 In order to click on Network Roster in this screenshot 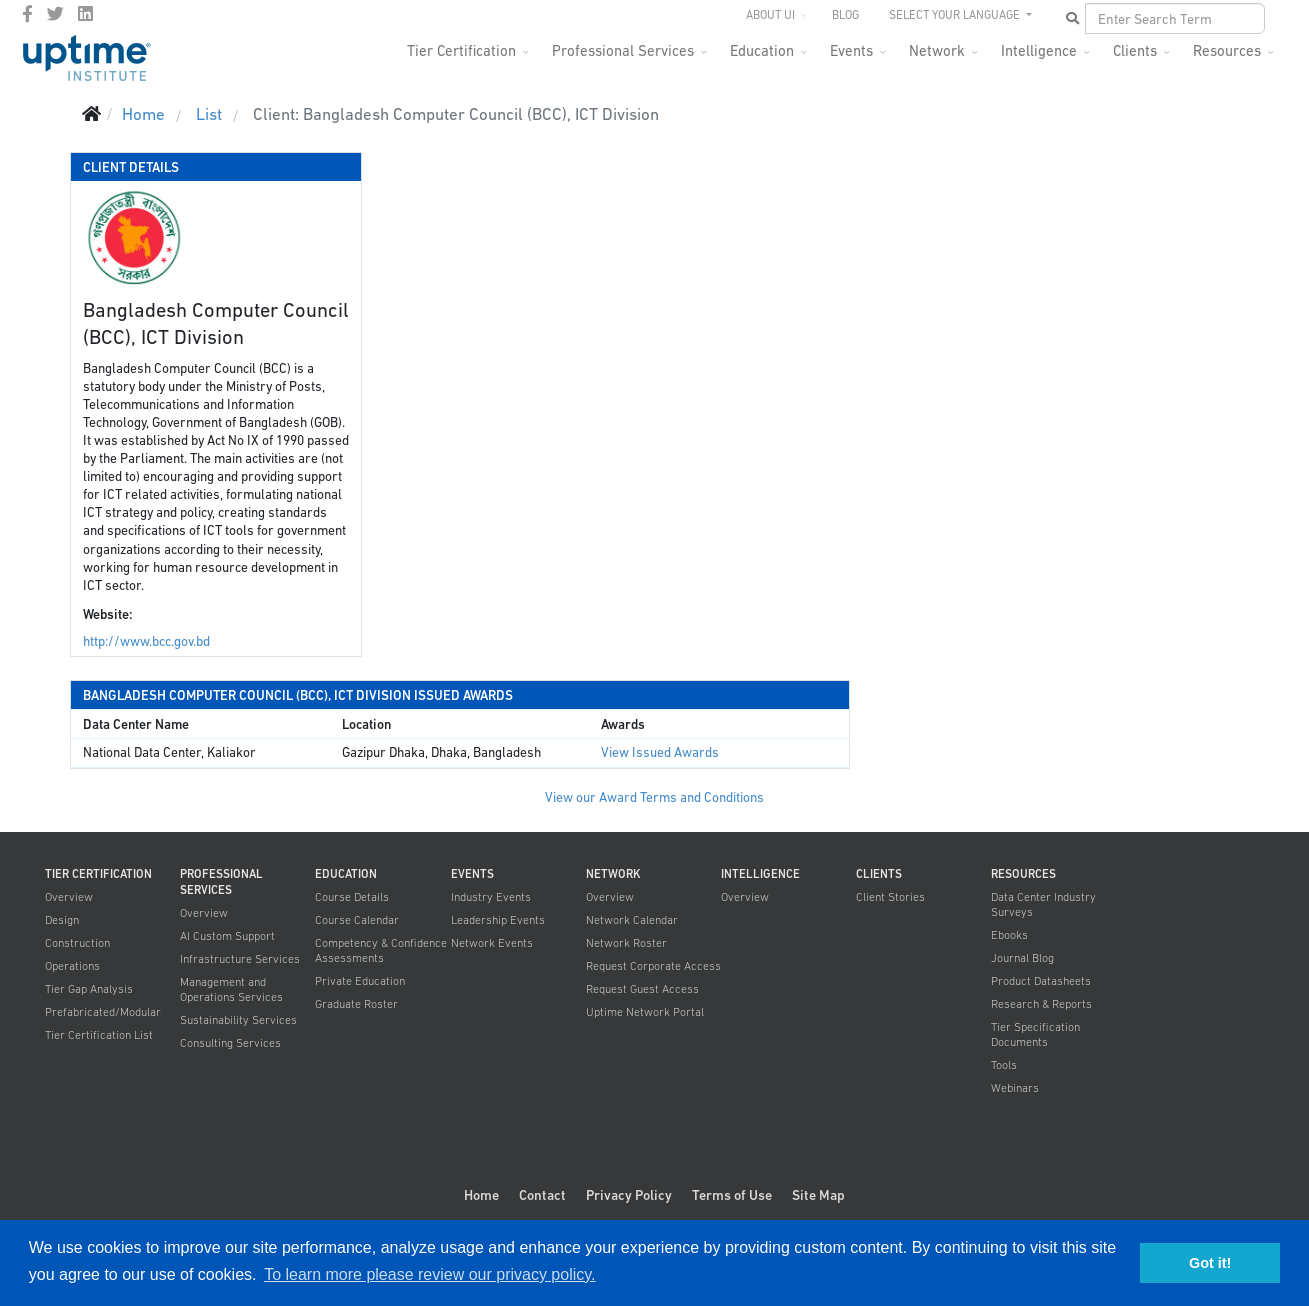, I will do `click(626, 943)`.